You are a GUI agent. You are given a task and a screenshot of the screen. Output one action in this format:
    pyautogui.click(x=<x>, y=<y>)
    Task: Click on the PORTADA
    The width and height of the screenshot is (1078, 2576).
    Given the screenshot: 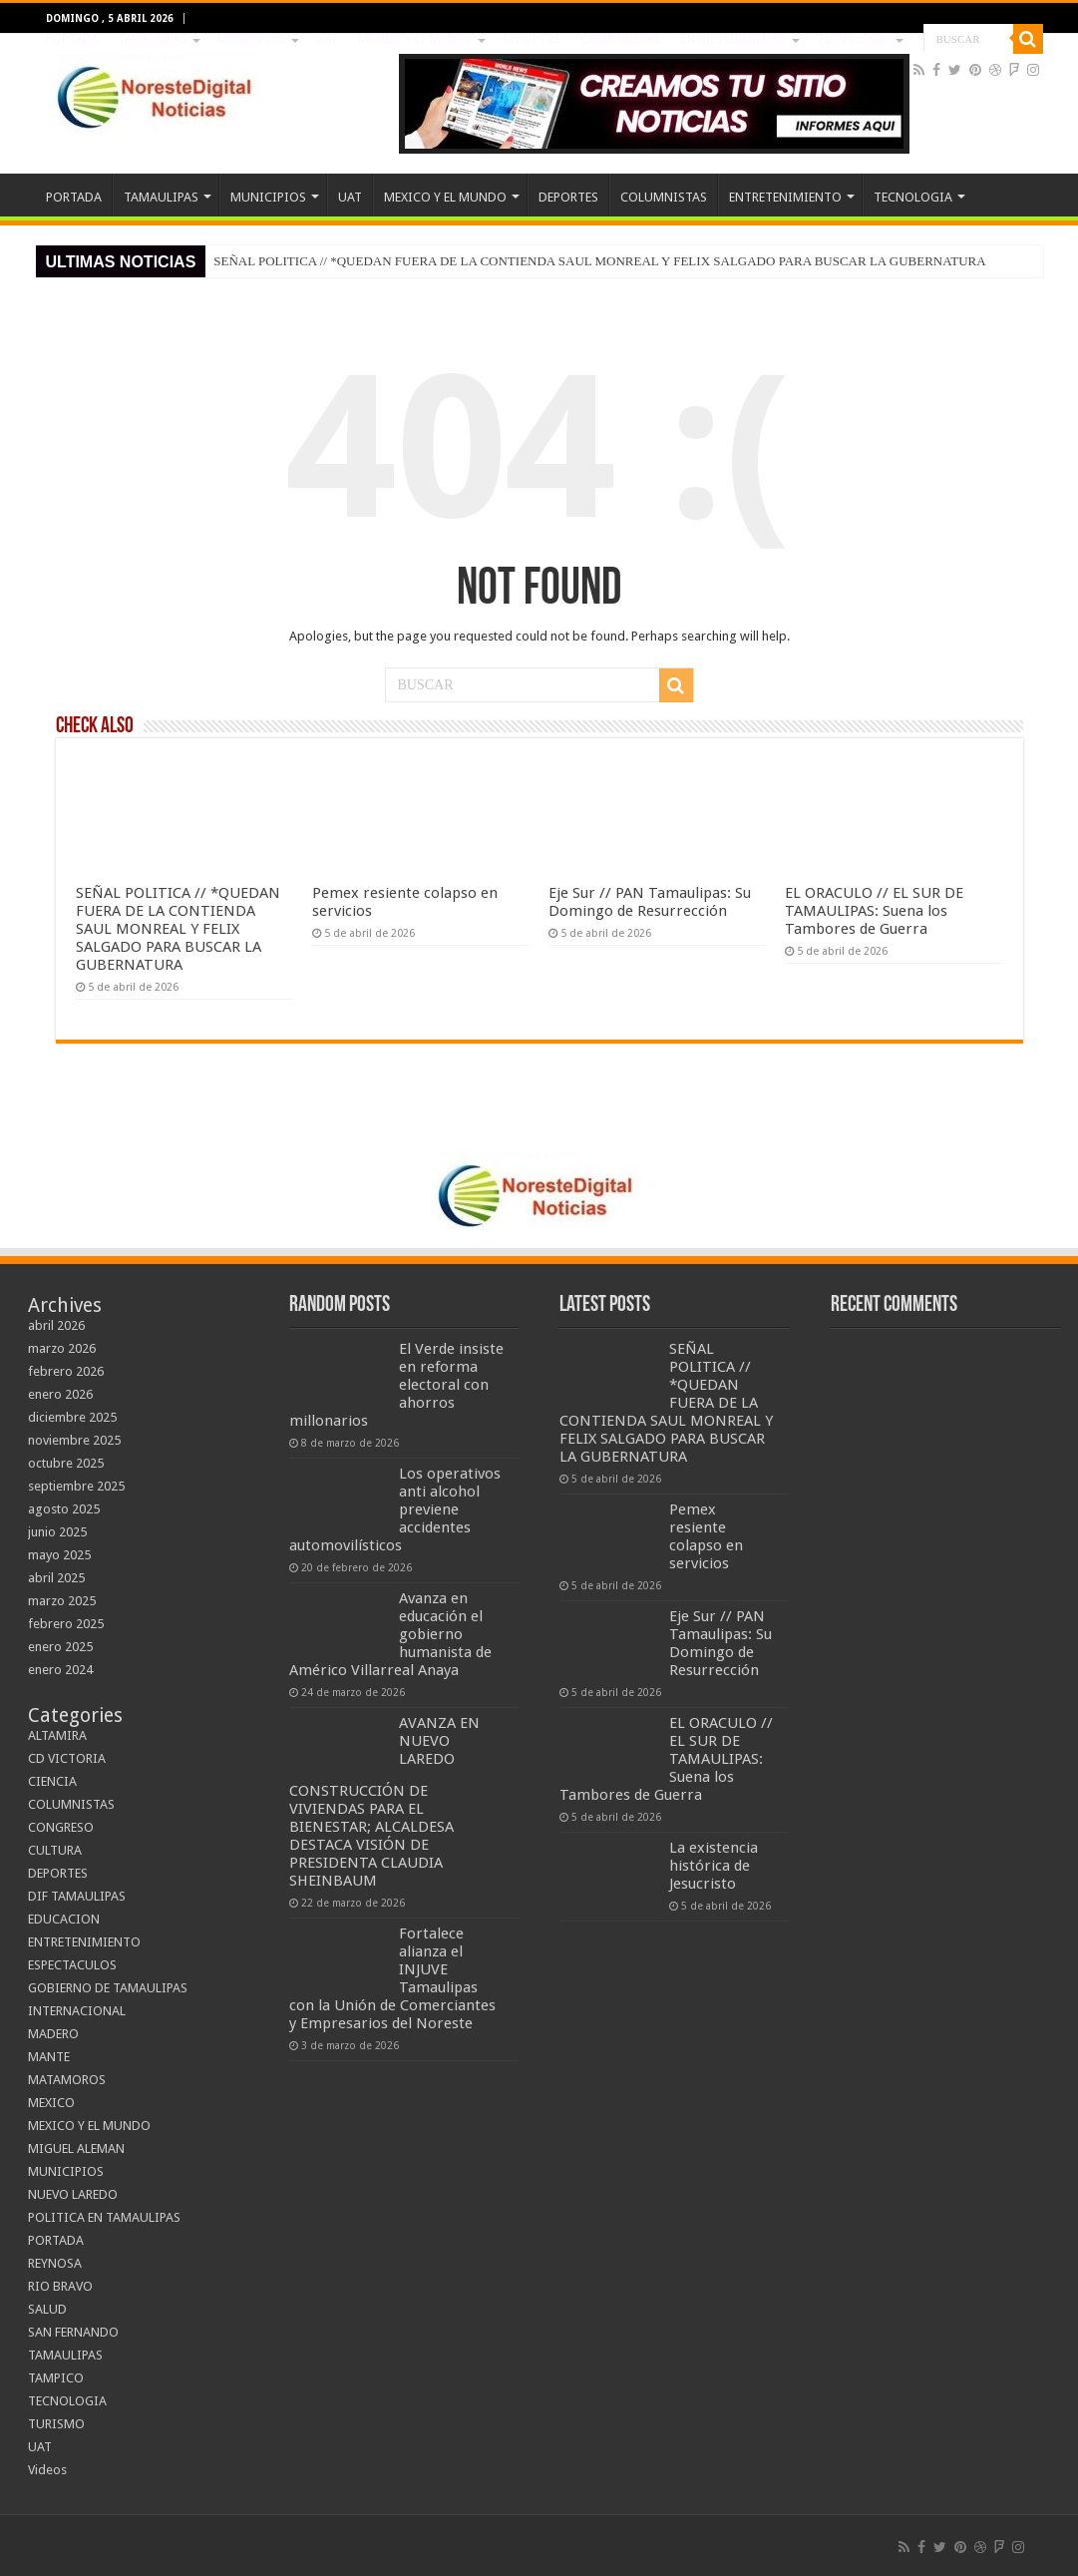 What is the action you would take?
    pyautogui.click(x=72, y=39)
    